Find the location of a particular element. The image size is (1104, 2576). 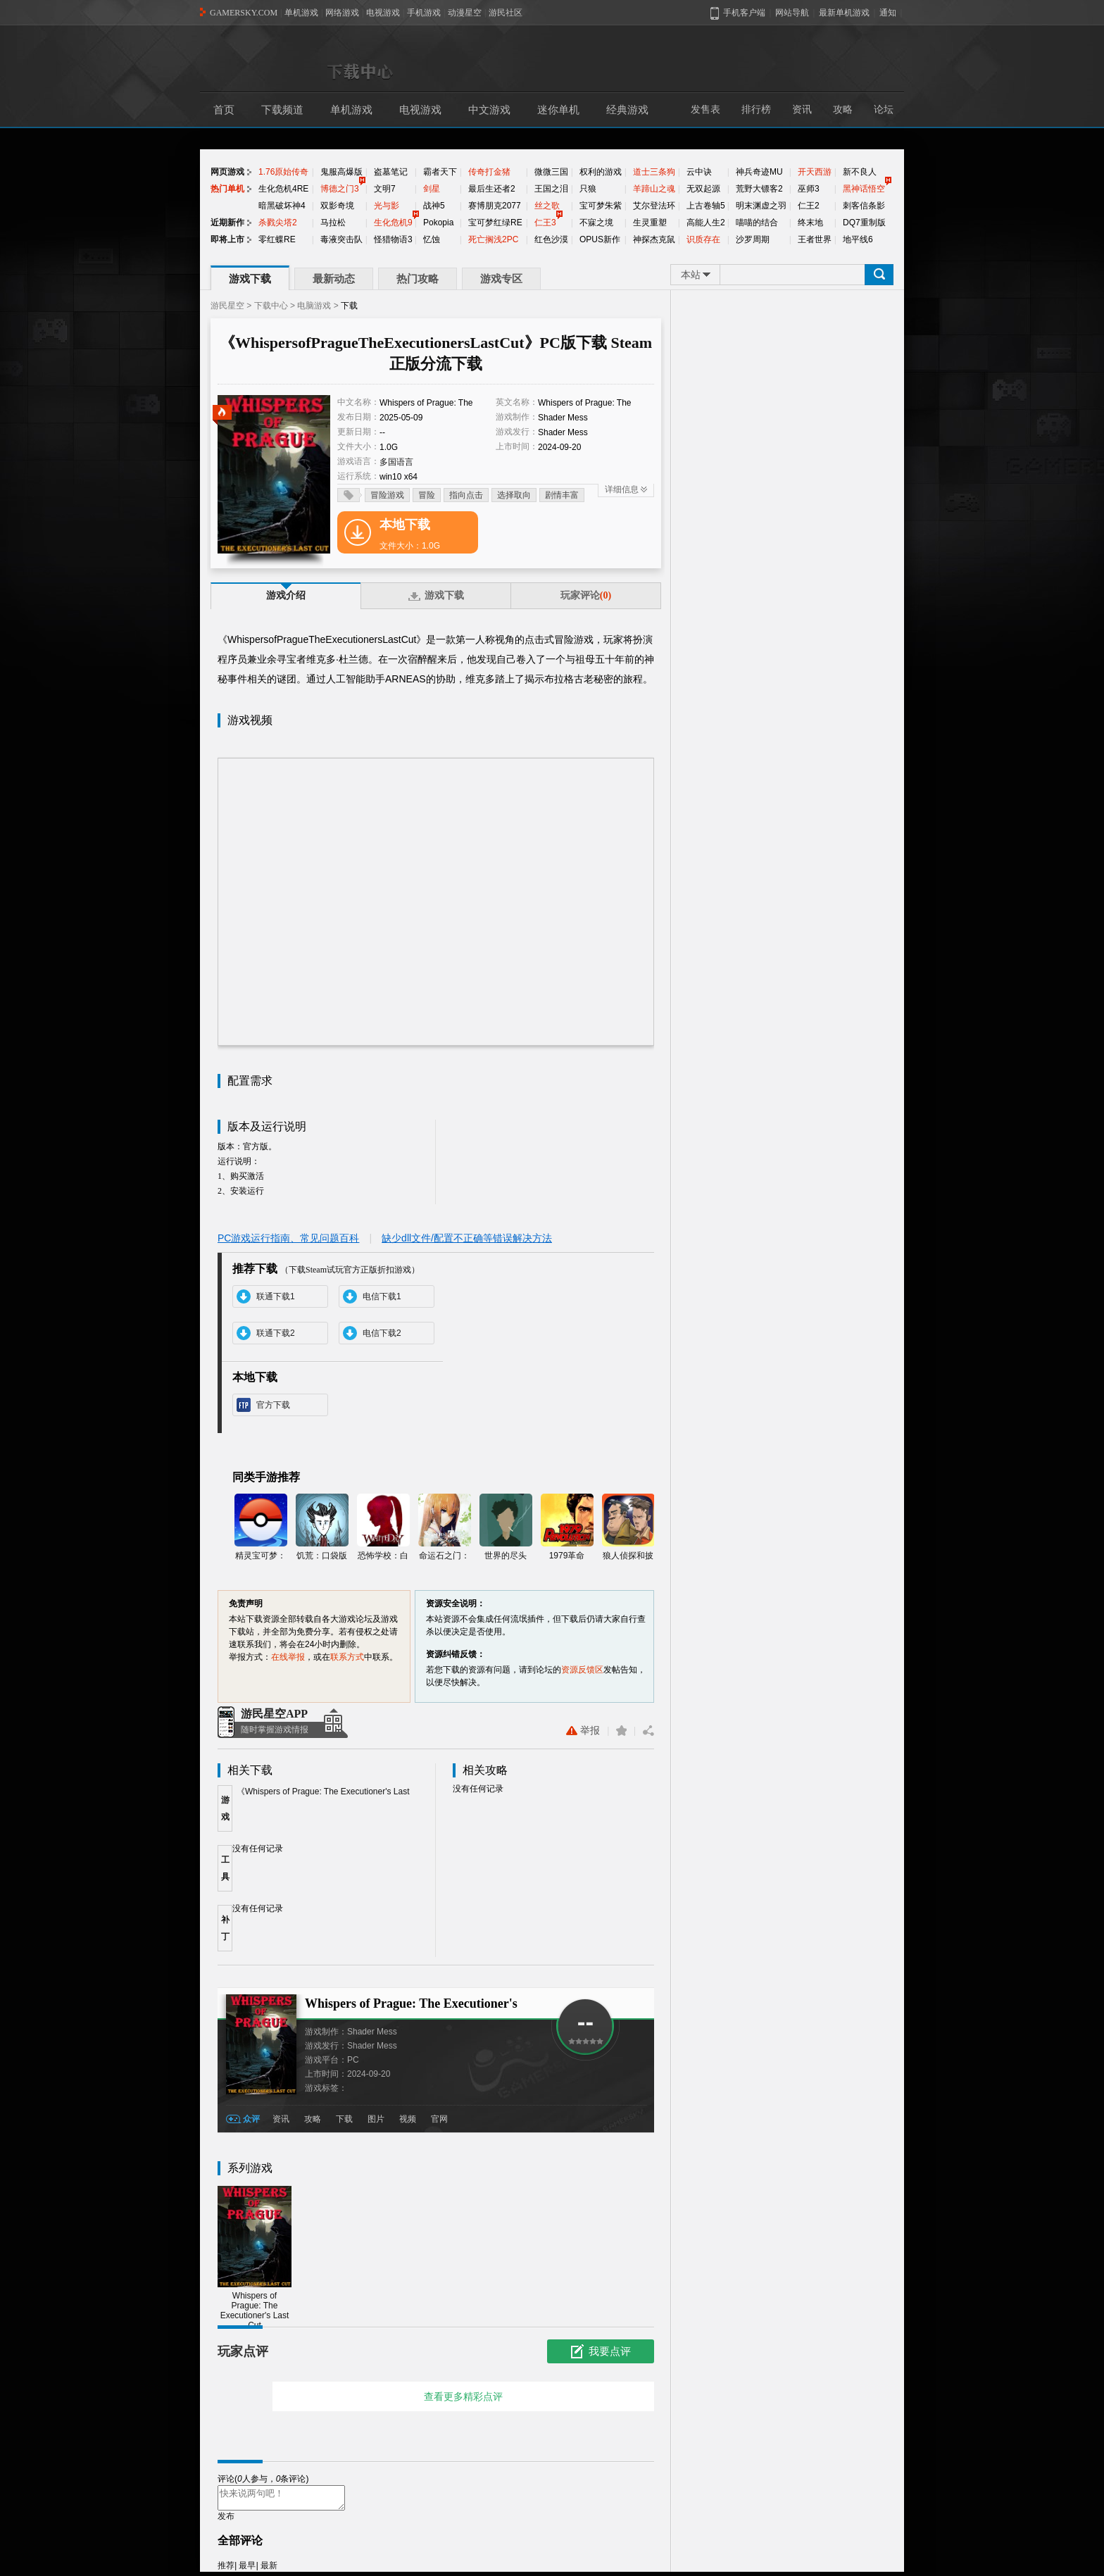

精灵宝可梦：GO is located at coordinates (260, 1528).